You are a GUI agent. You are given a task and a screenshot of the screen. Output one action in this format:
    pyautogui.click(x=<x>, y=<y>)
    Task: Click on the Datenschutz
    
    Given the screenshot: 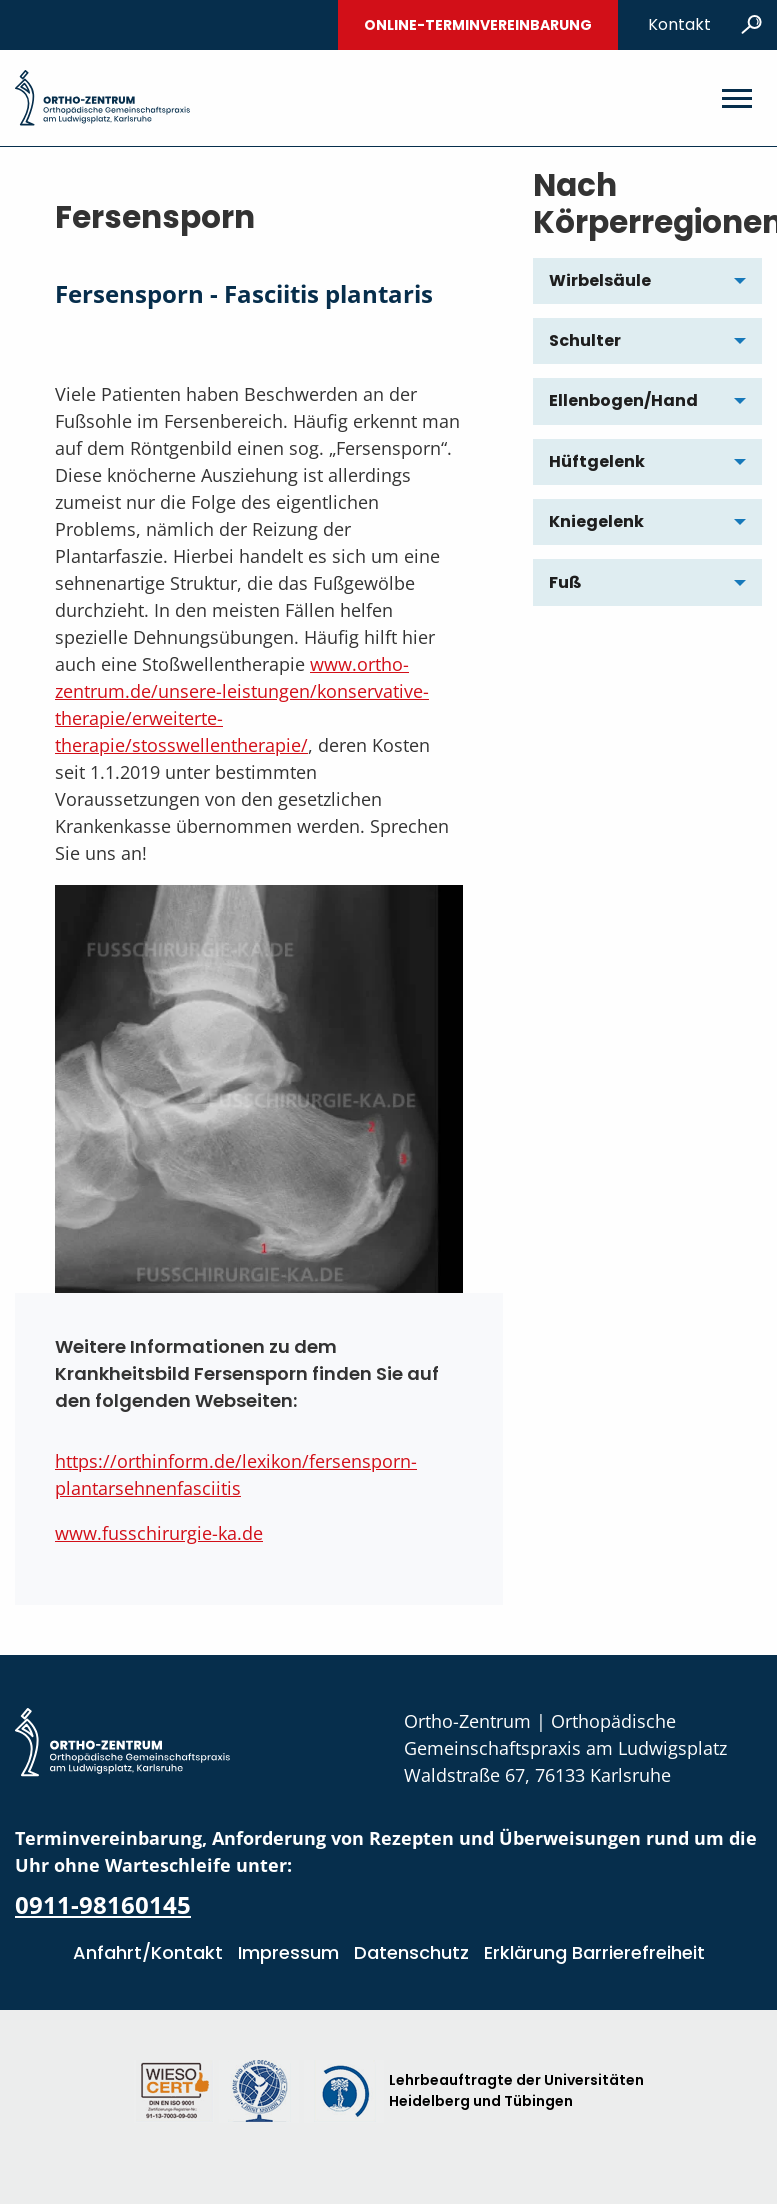 What is the action you would take?
    pyautogui.click(x=411, y=1952)
    